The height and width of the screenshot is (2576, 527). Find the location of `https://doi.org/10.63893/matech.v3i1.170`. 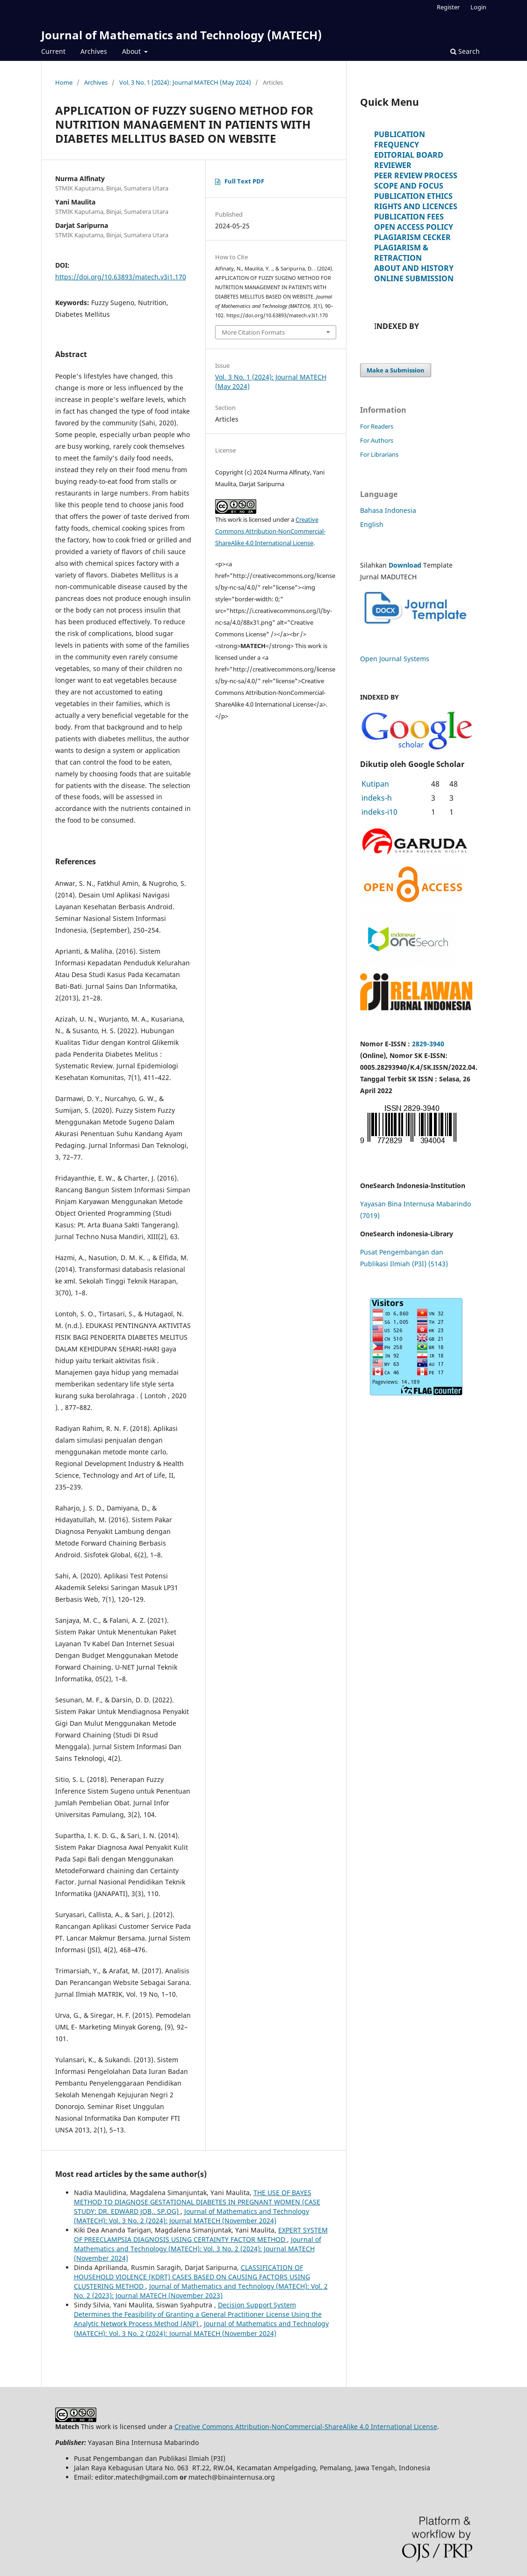

https://doi.org/10.63893/matech.v3i1.170 is located at coordinates (120, 276).